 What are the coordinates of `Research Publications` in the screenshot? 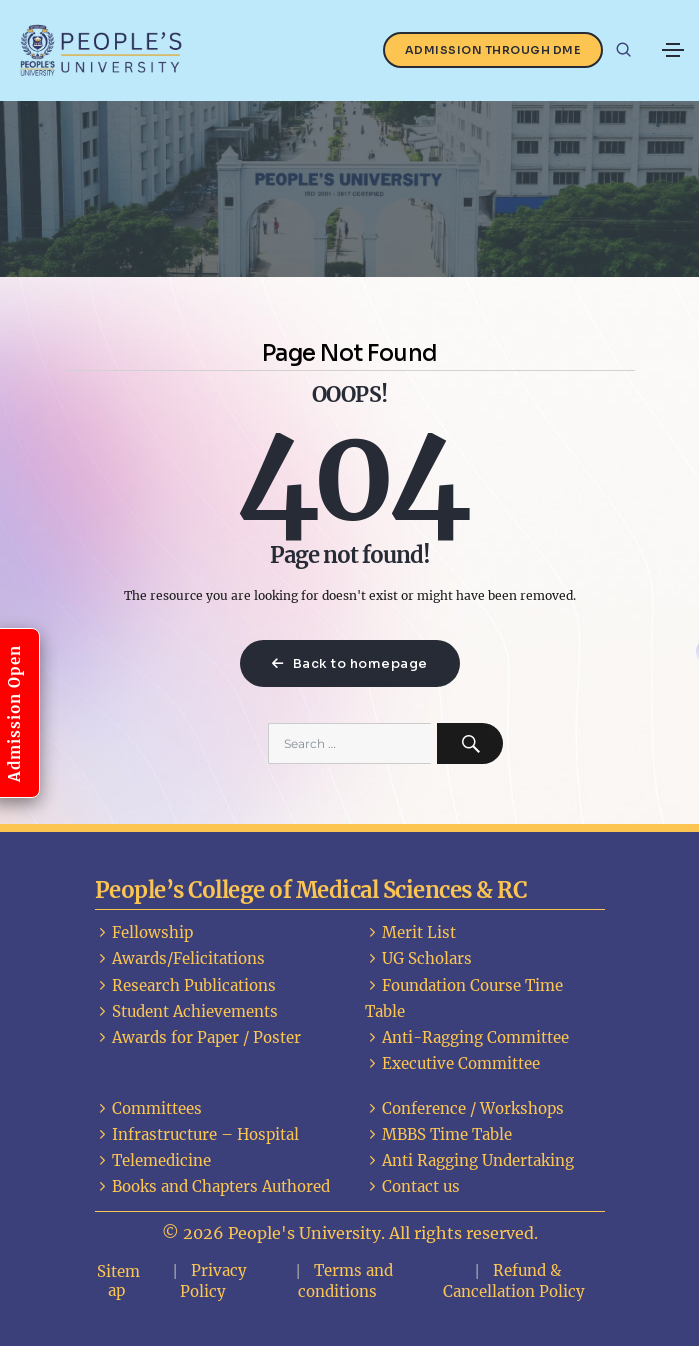 It's located at (185, 985).